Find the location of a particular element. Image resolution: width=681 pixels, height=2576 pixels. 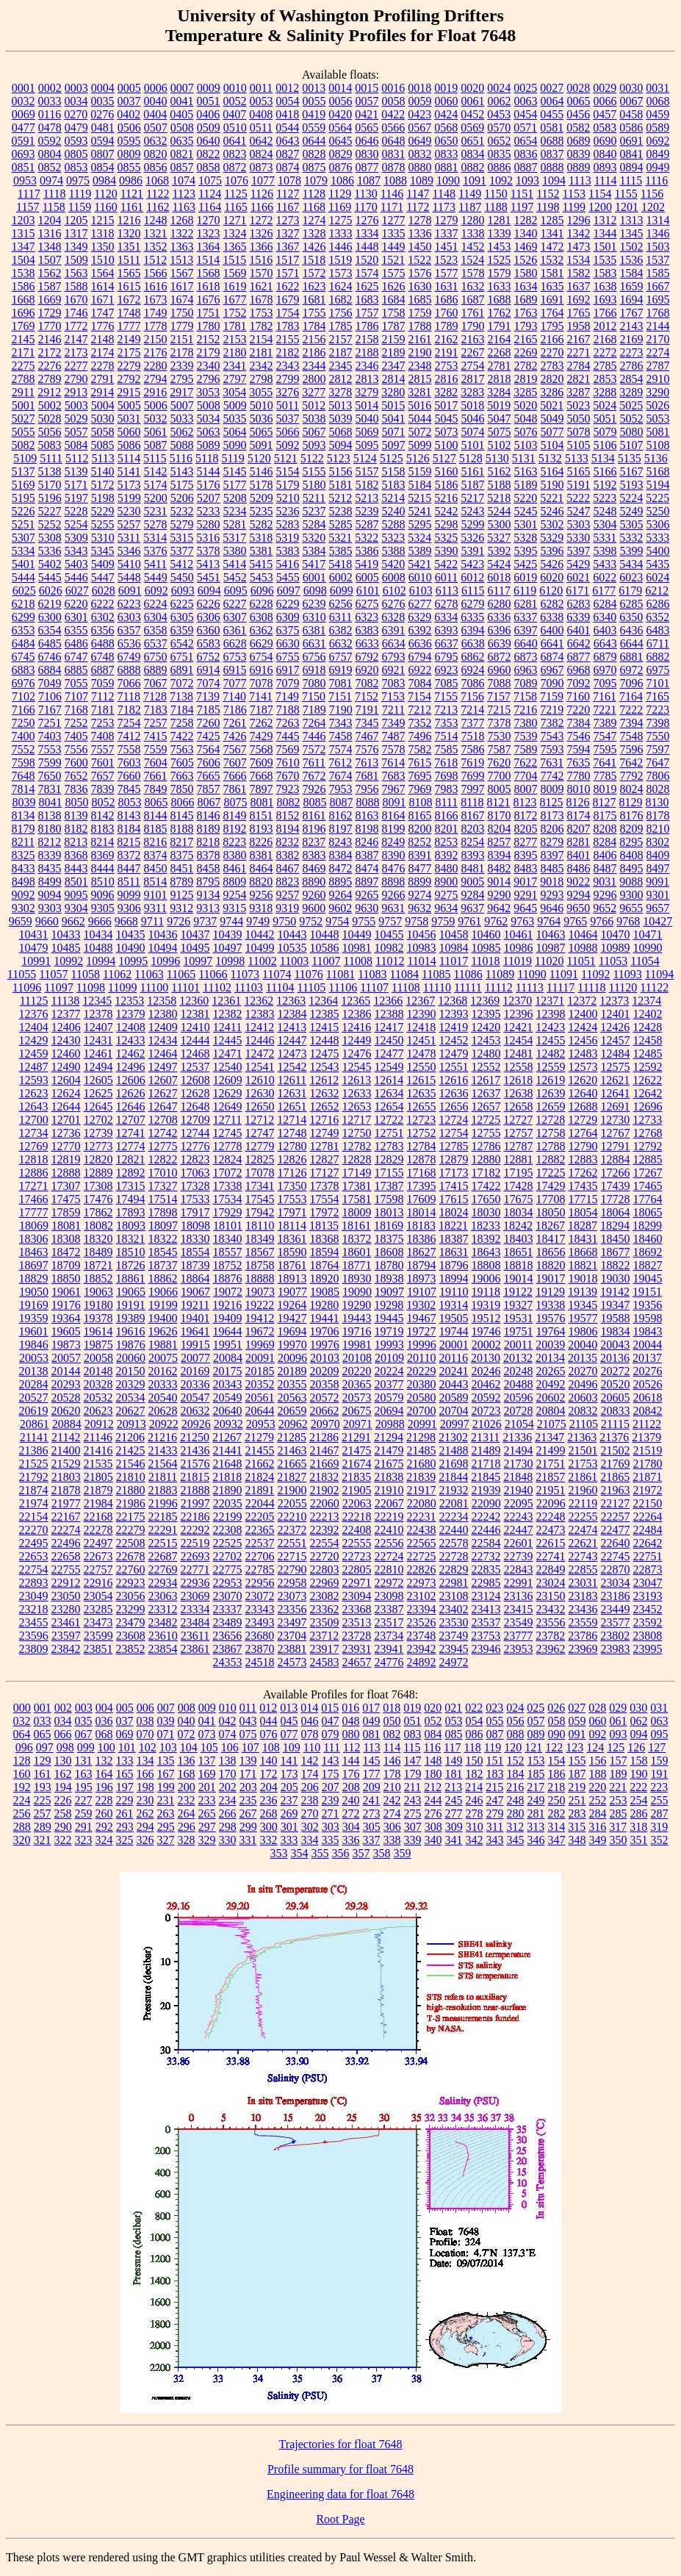

6536 is located at coordinates (129, 643).